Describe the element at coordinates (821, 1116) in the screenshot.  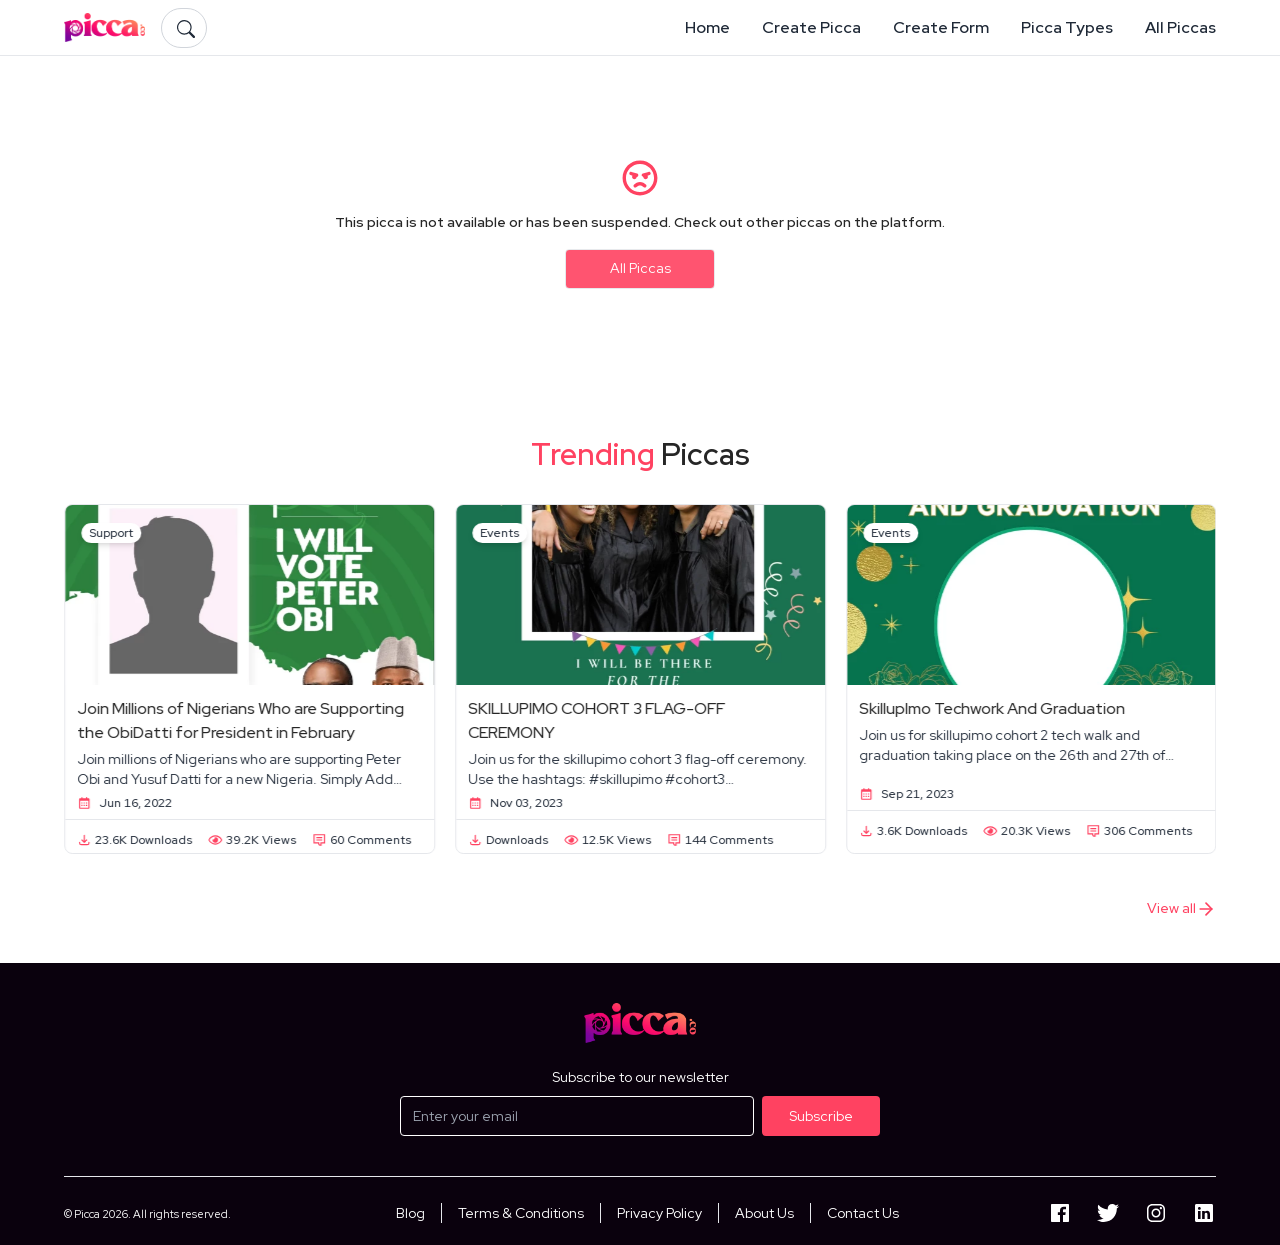
I see `Subscribe` at that location.